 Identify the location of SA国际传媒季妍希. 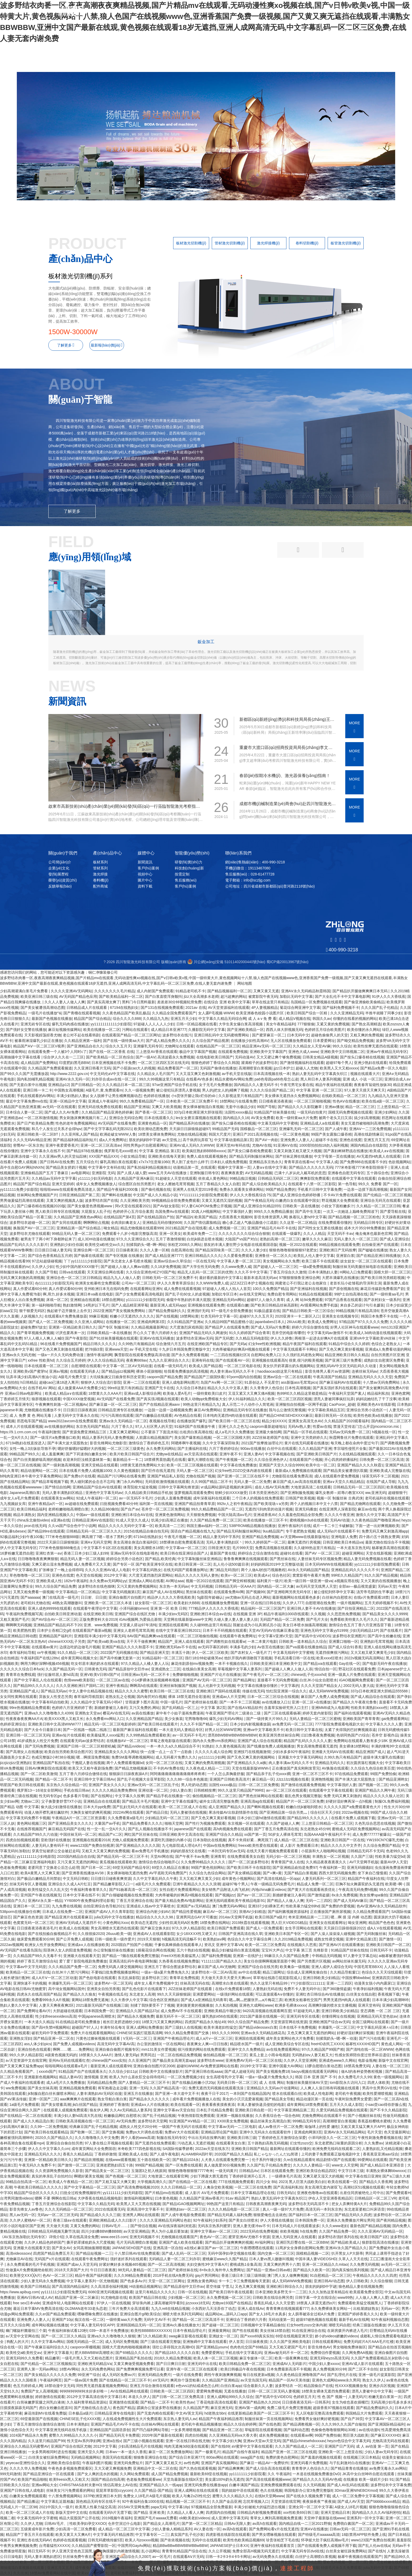
(177, 2149).